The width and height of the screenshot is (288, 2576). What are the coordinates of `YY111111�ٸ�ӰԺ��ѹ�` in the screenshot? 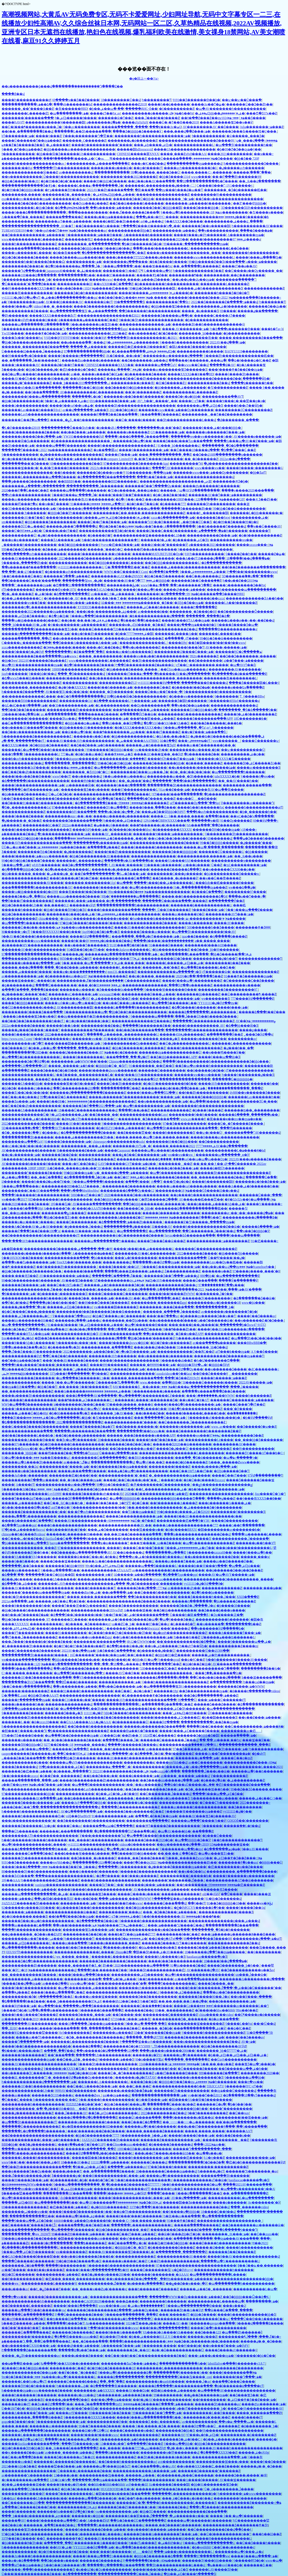 It's located at (218, 1003).